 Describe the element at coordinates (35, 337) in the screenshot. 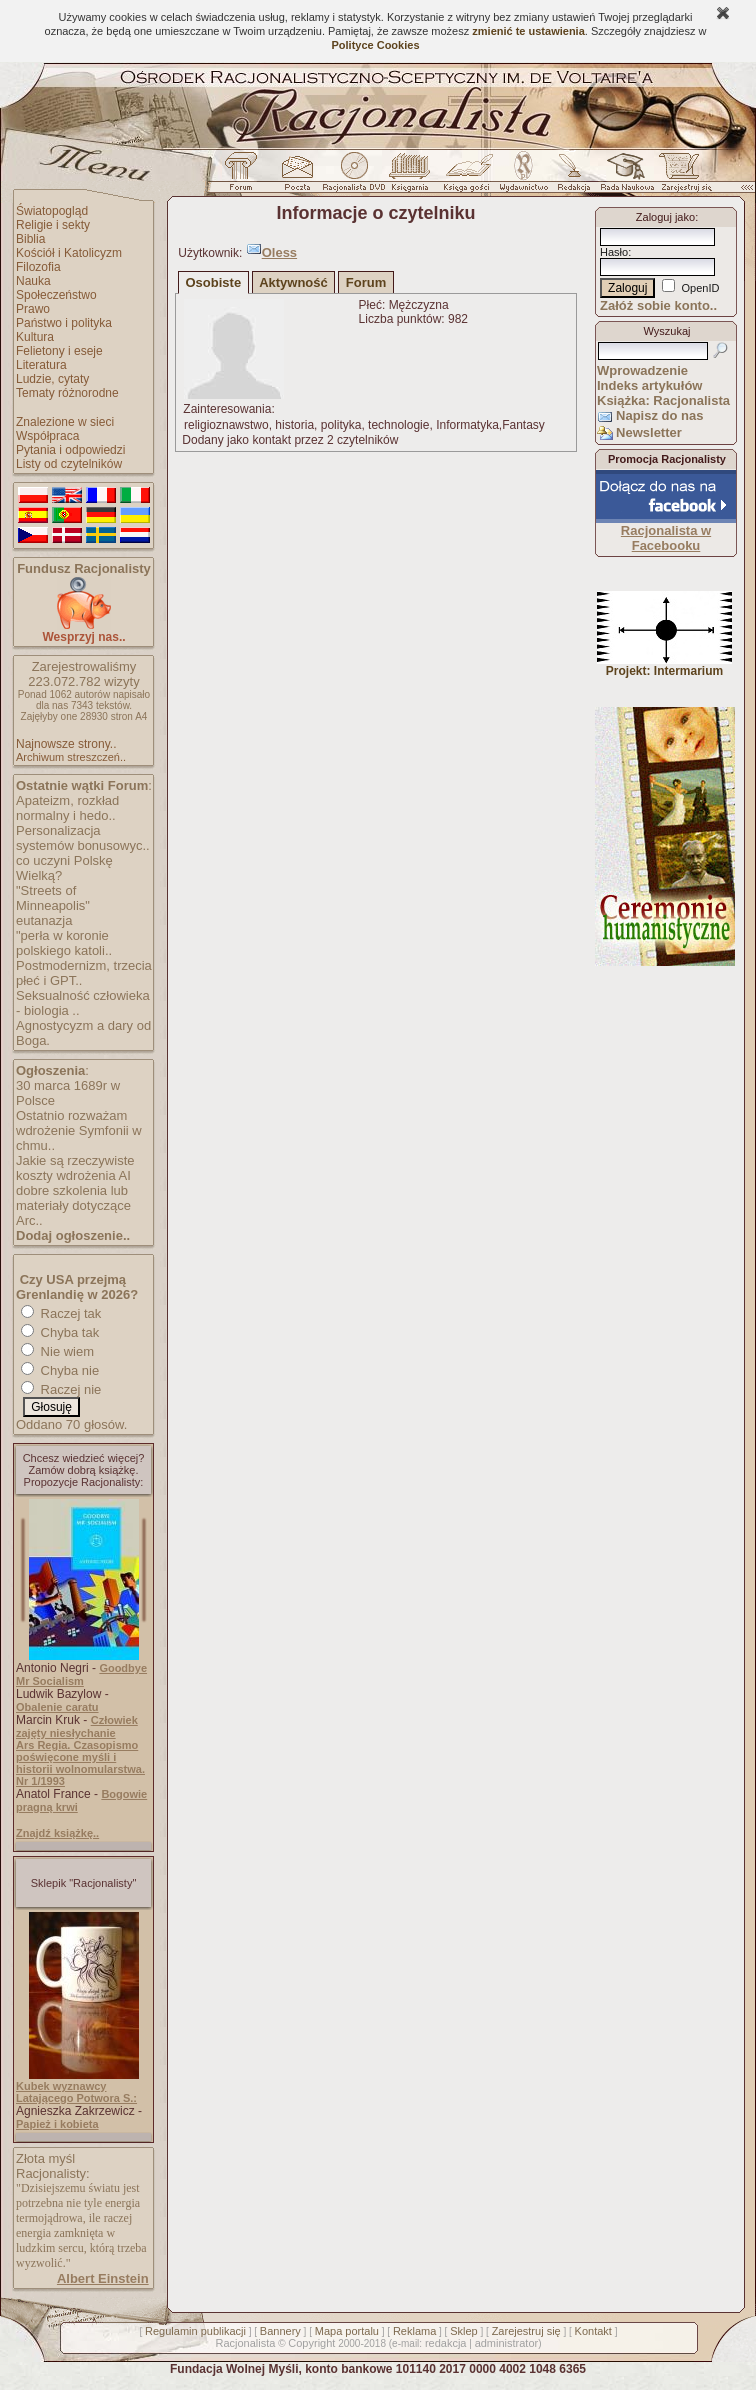

I see `Kultura` at that location.